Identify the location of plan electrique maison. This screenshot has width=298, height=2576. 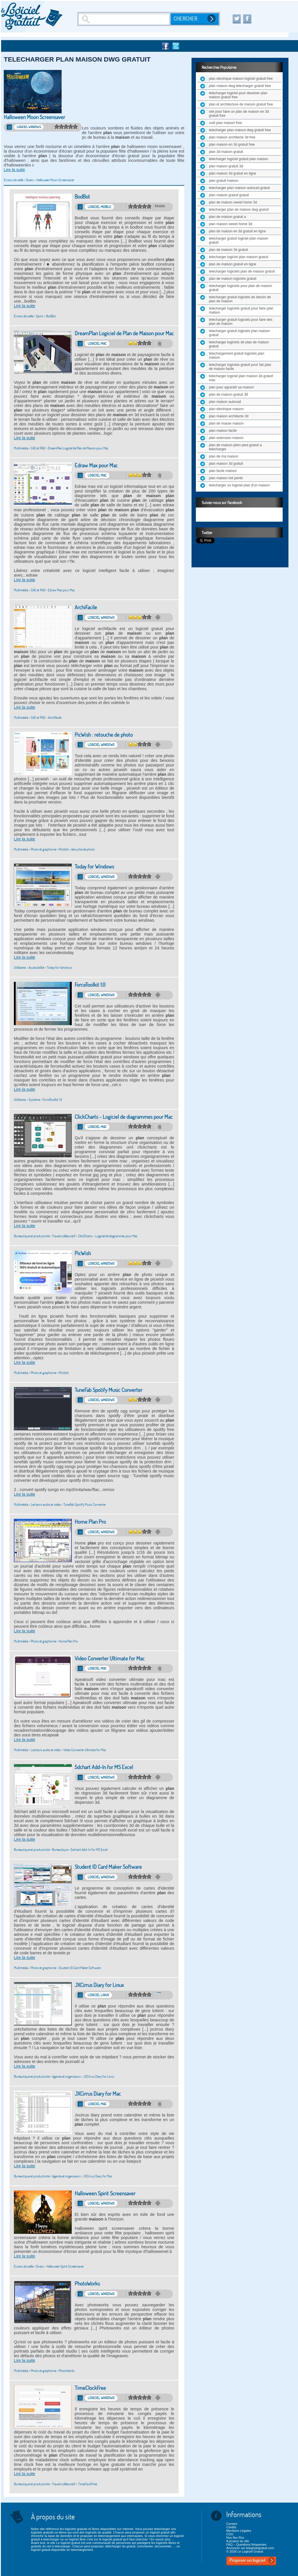
(226, 409).